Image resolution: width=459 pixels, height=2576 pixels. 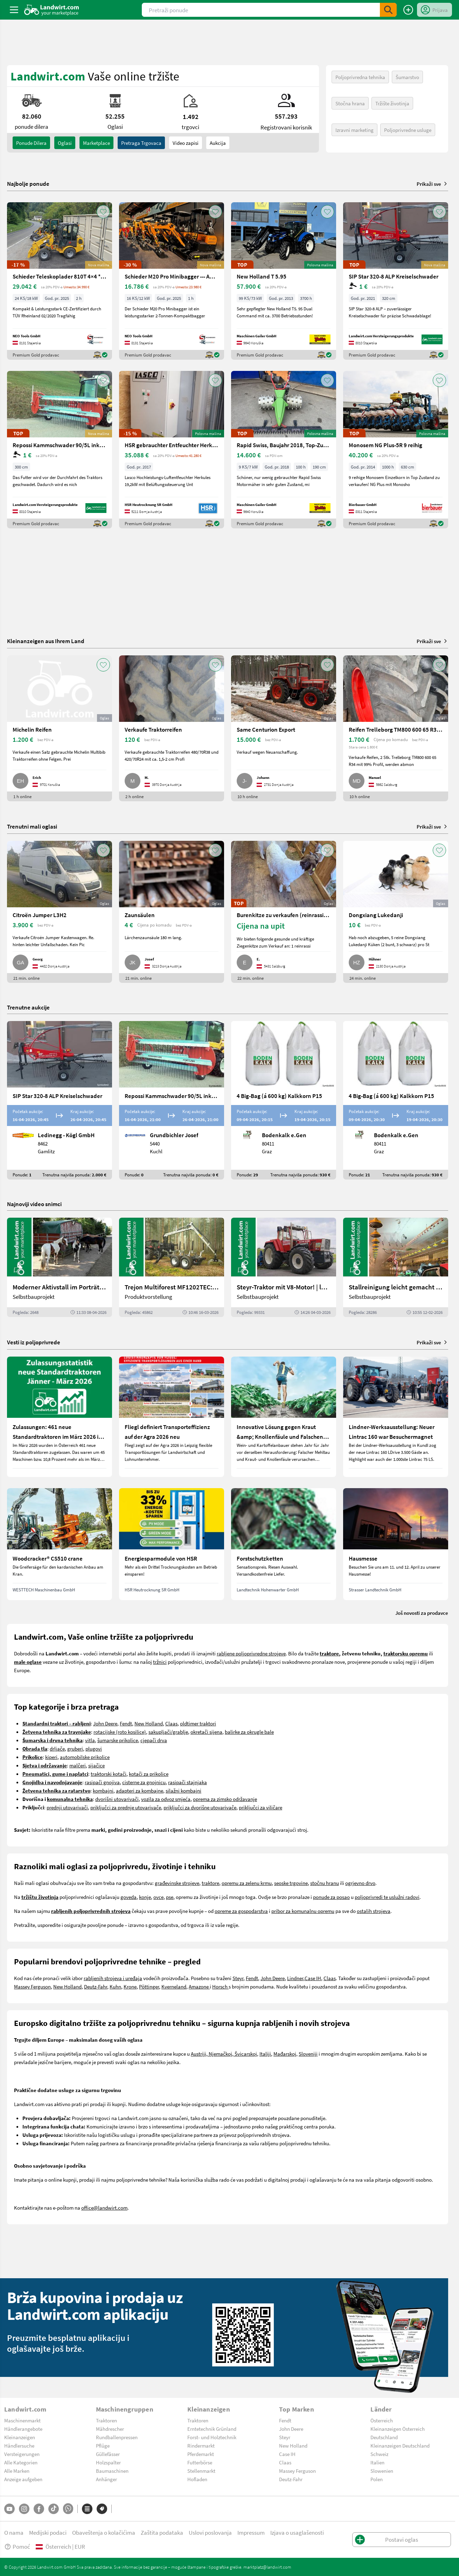 I want to click on Amazone, so click(x=199, y=1986).